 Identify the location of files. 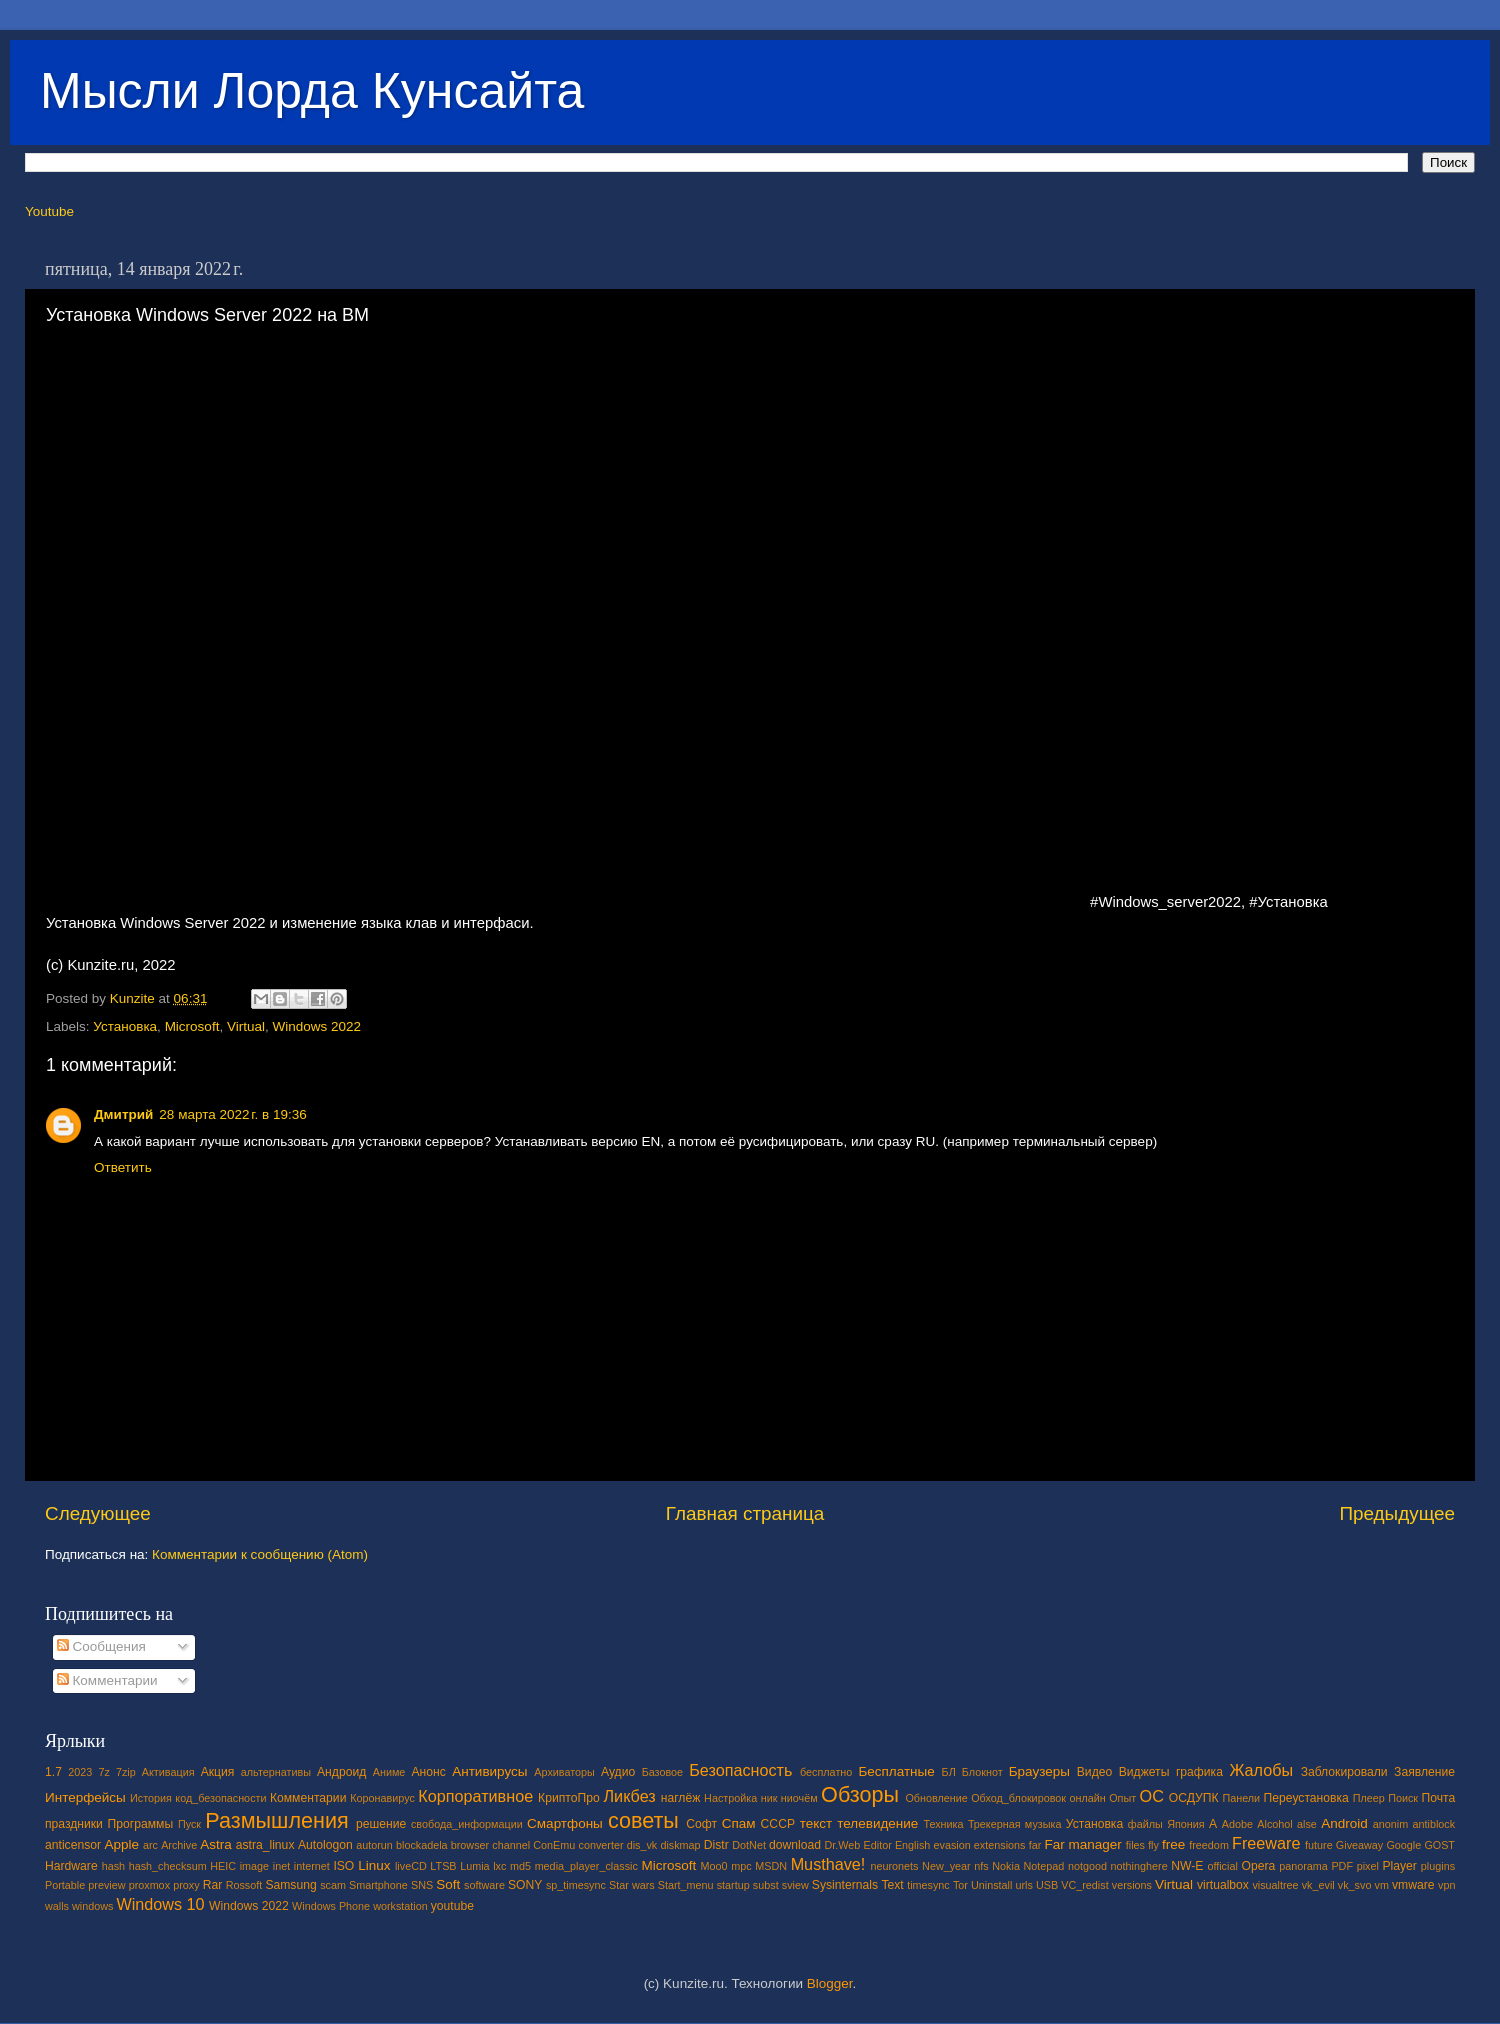
(1135, 1845).